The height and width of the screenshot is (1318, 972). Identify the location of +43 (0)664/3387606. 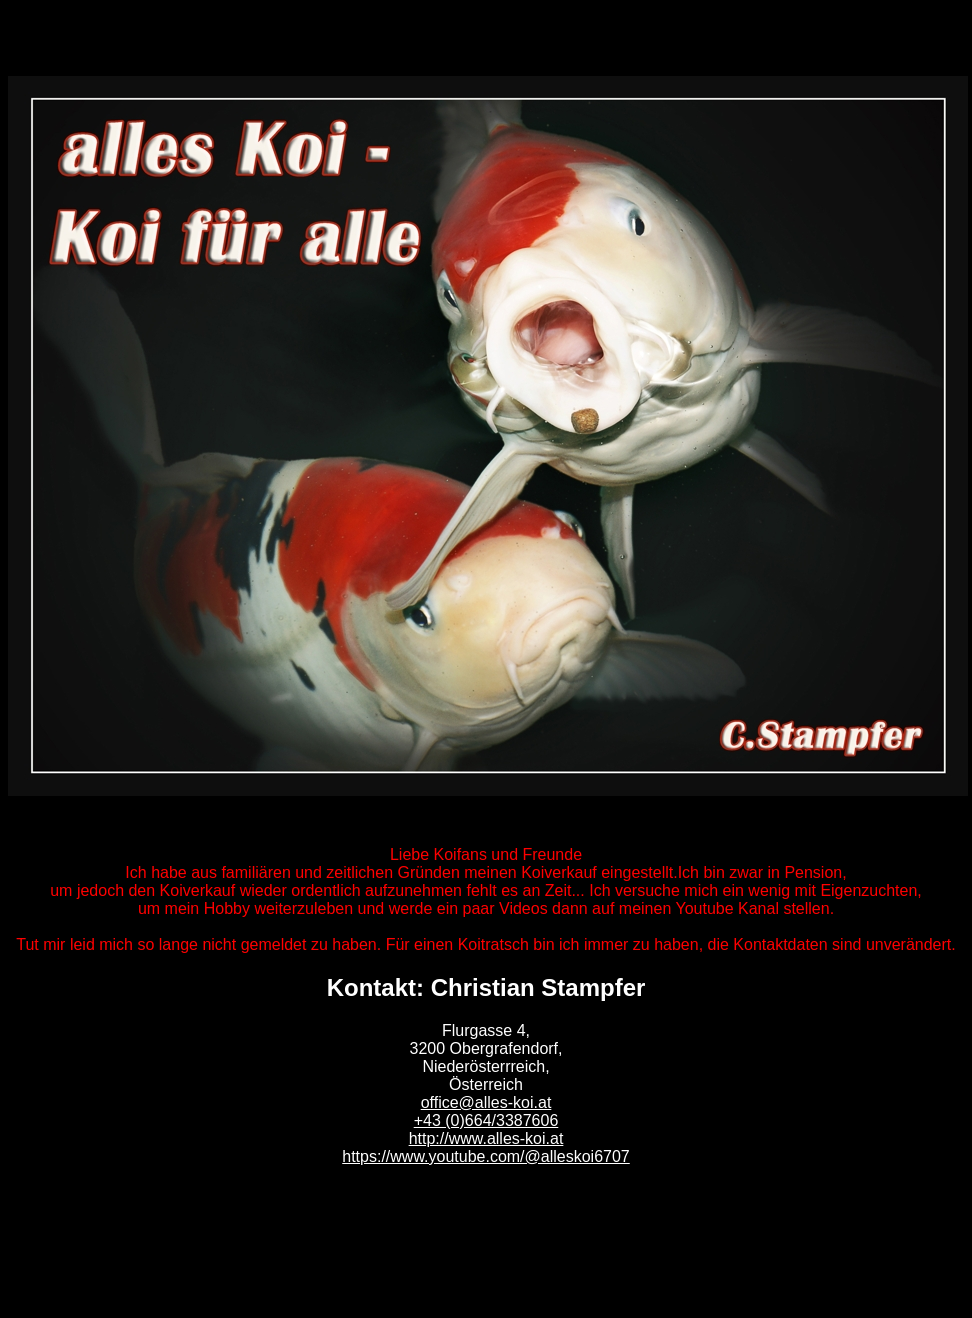
(486, 1120).